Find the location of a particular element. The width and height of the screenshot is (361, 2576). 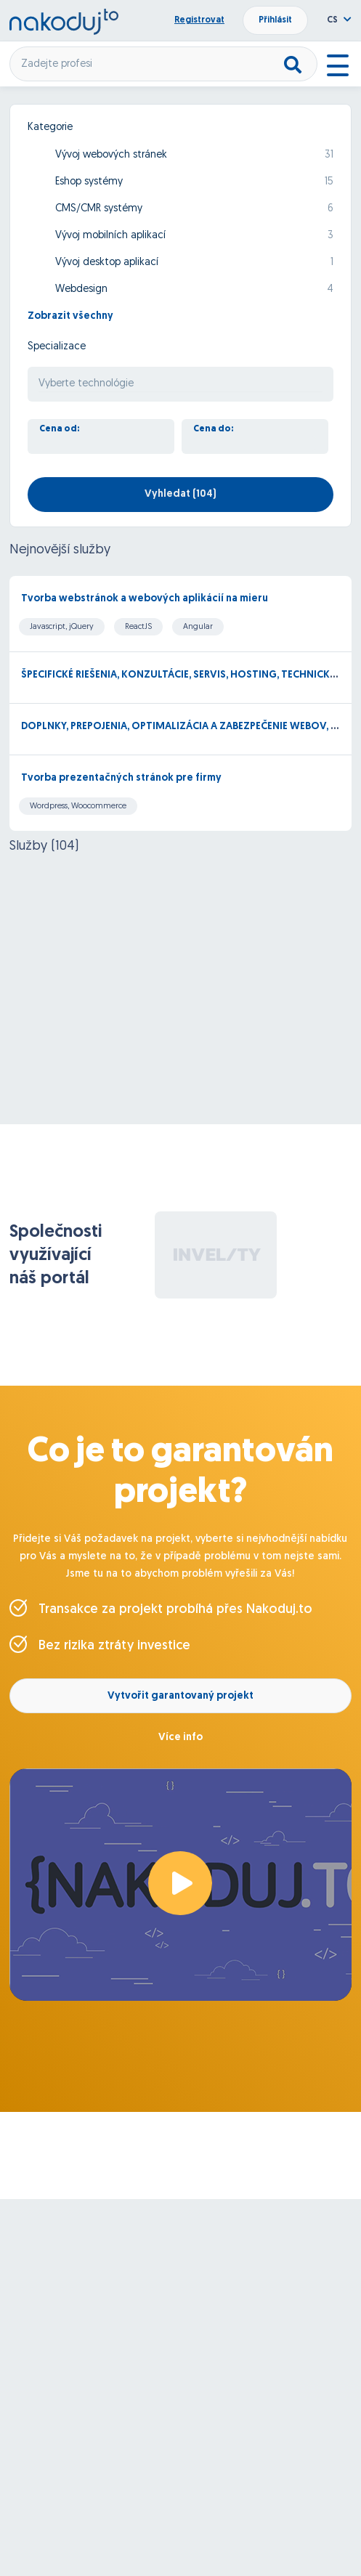

Vývoj mobilních aplikací is located at coordinates (110, 235).